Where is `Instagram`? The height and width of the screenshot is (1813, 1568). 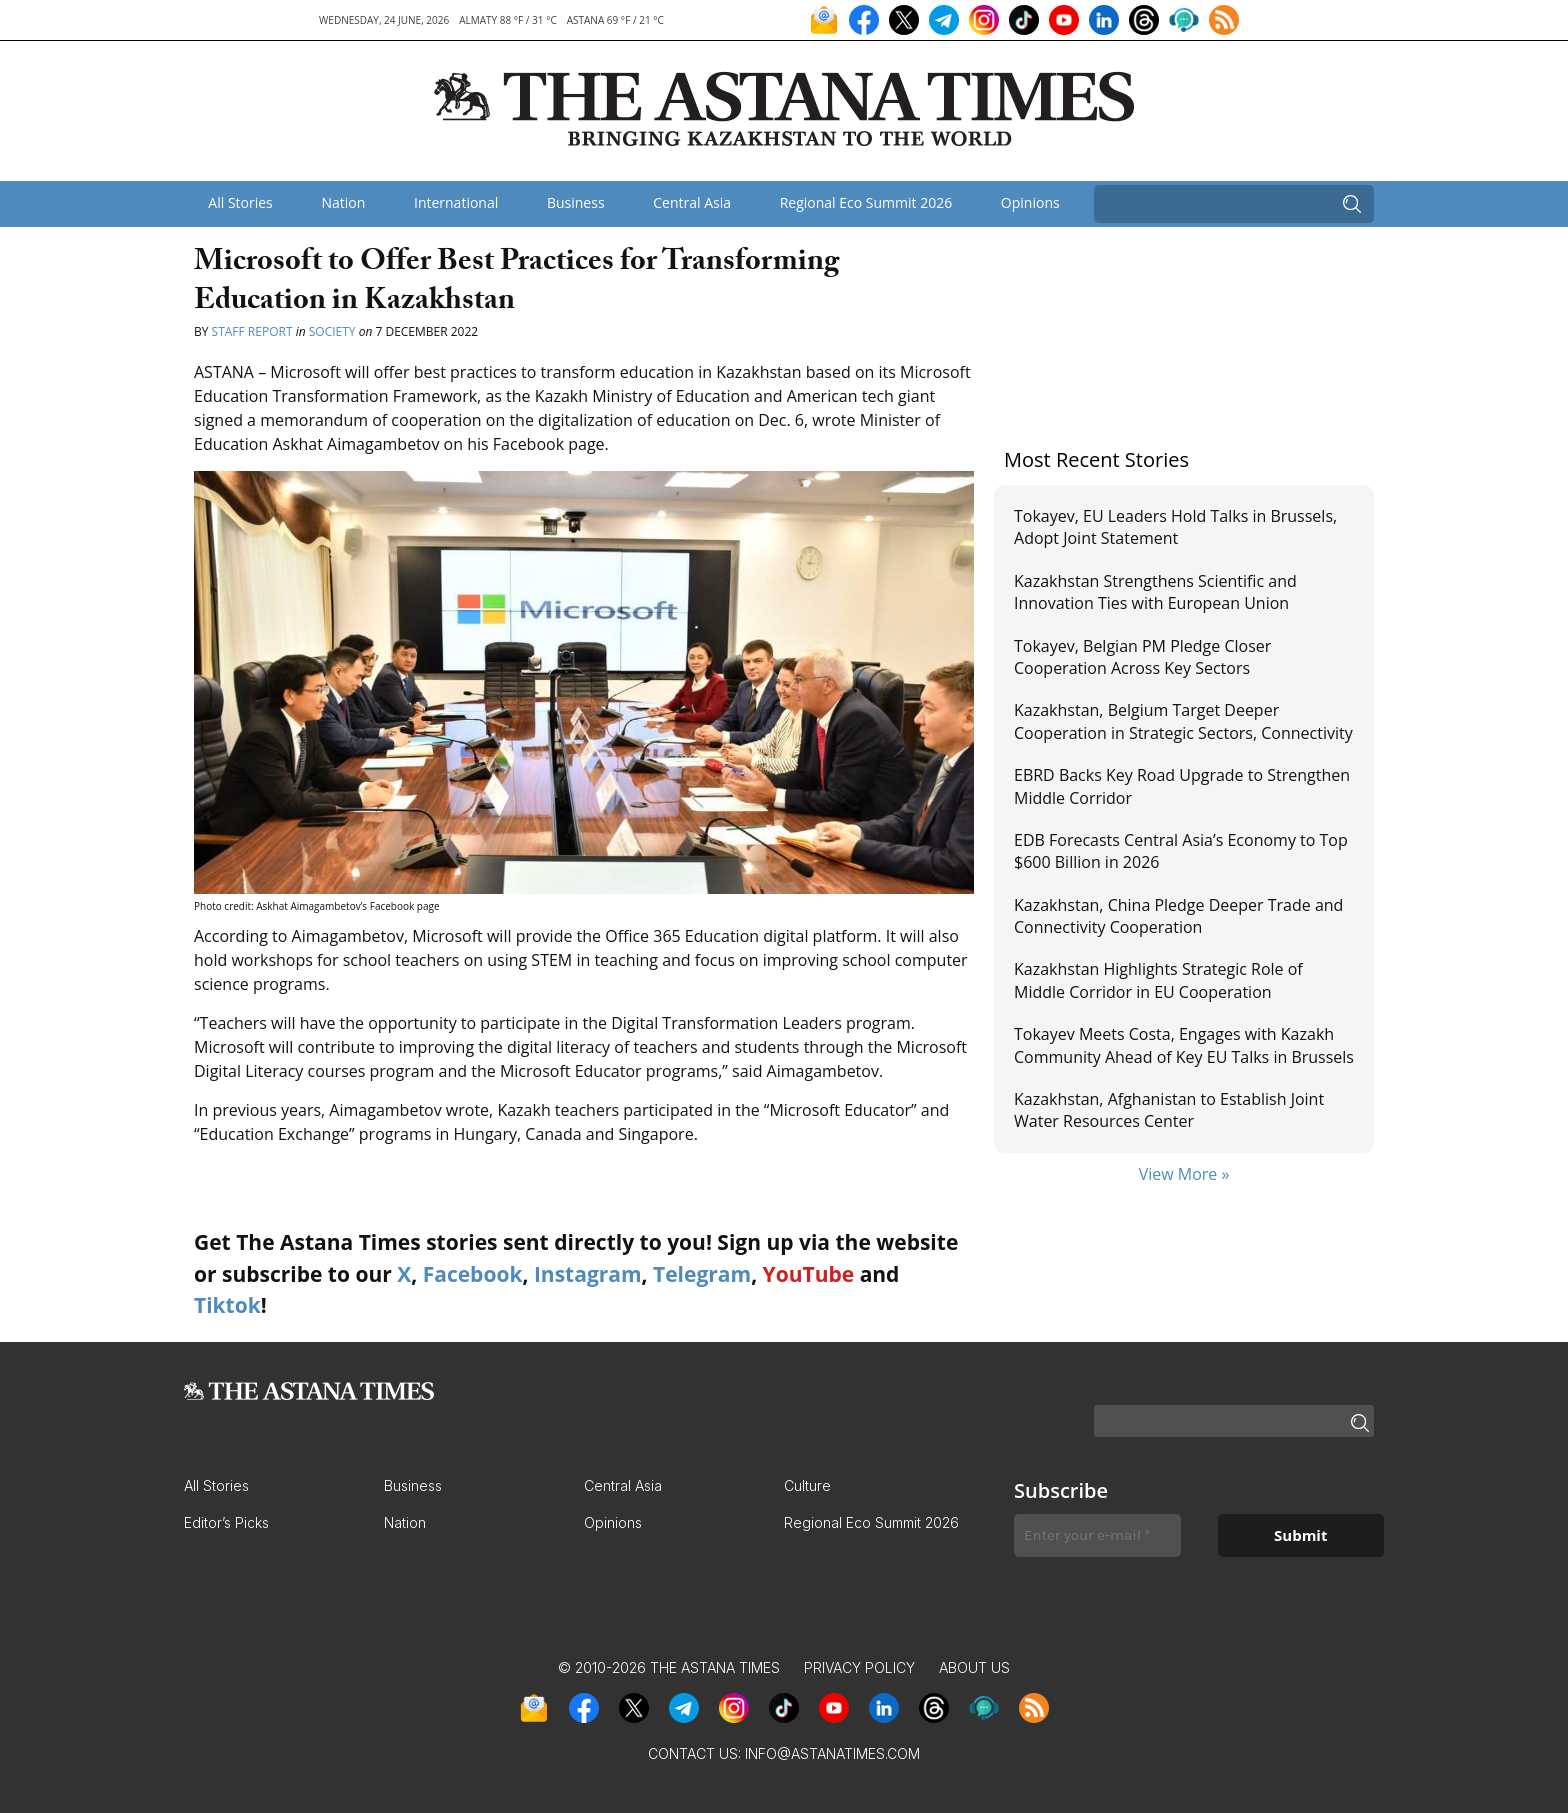 Instagram is located at coordinates (588, 1274).